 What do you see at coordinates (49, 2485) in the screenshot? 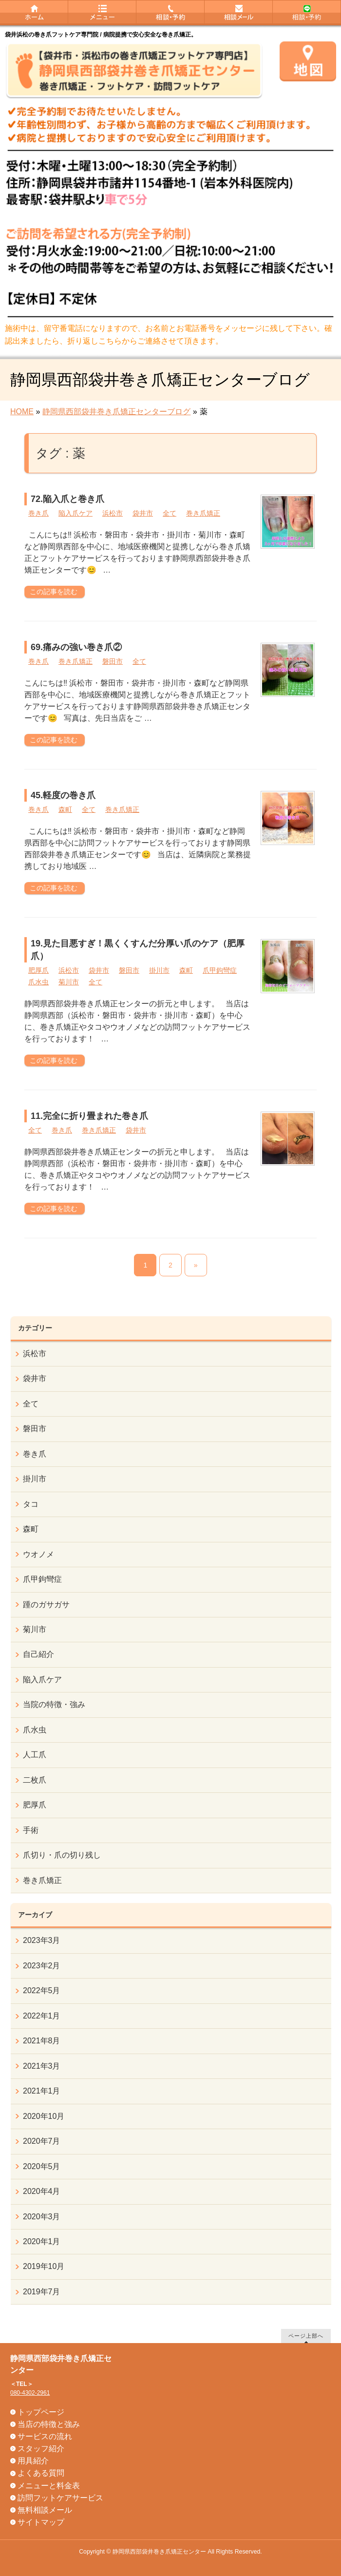
I see `メニューと料金表` at bounding box center [49, 2485].